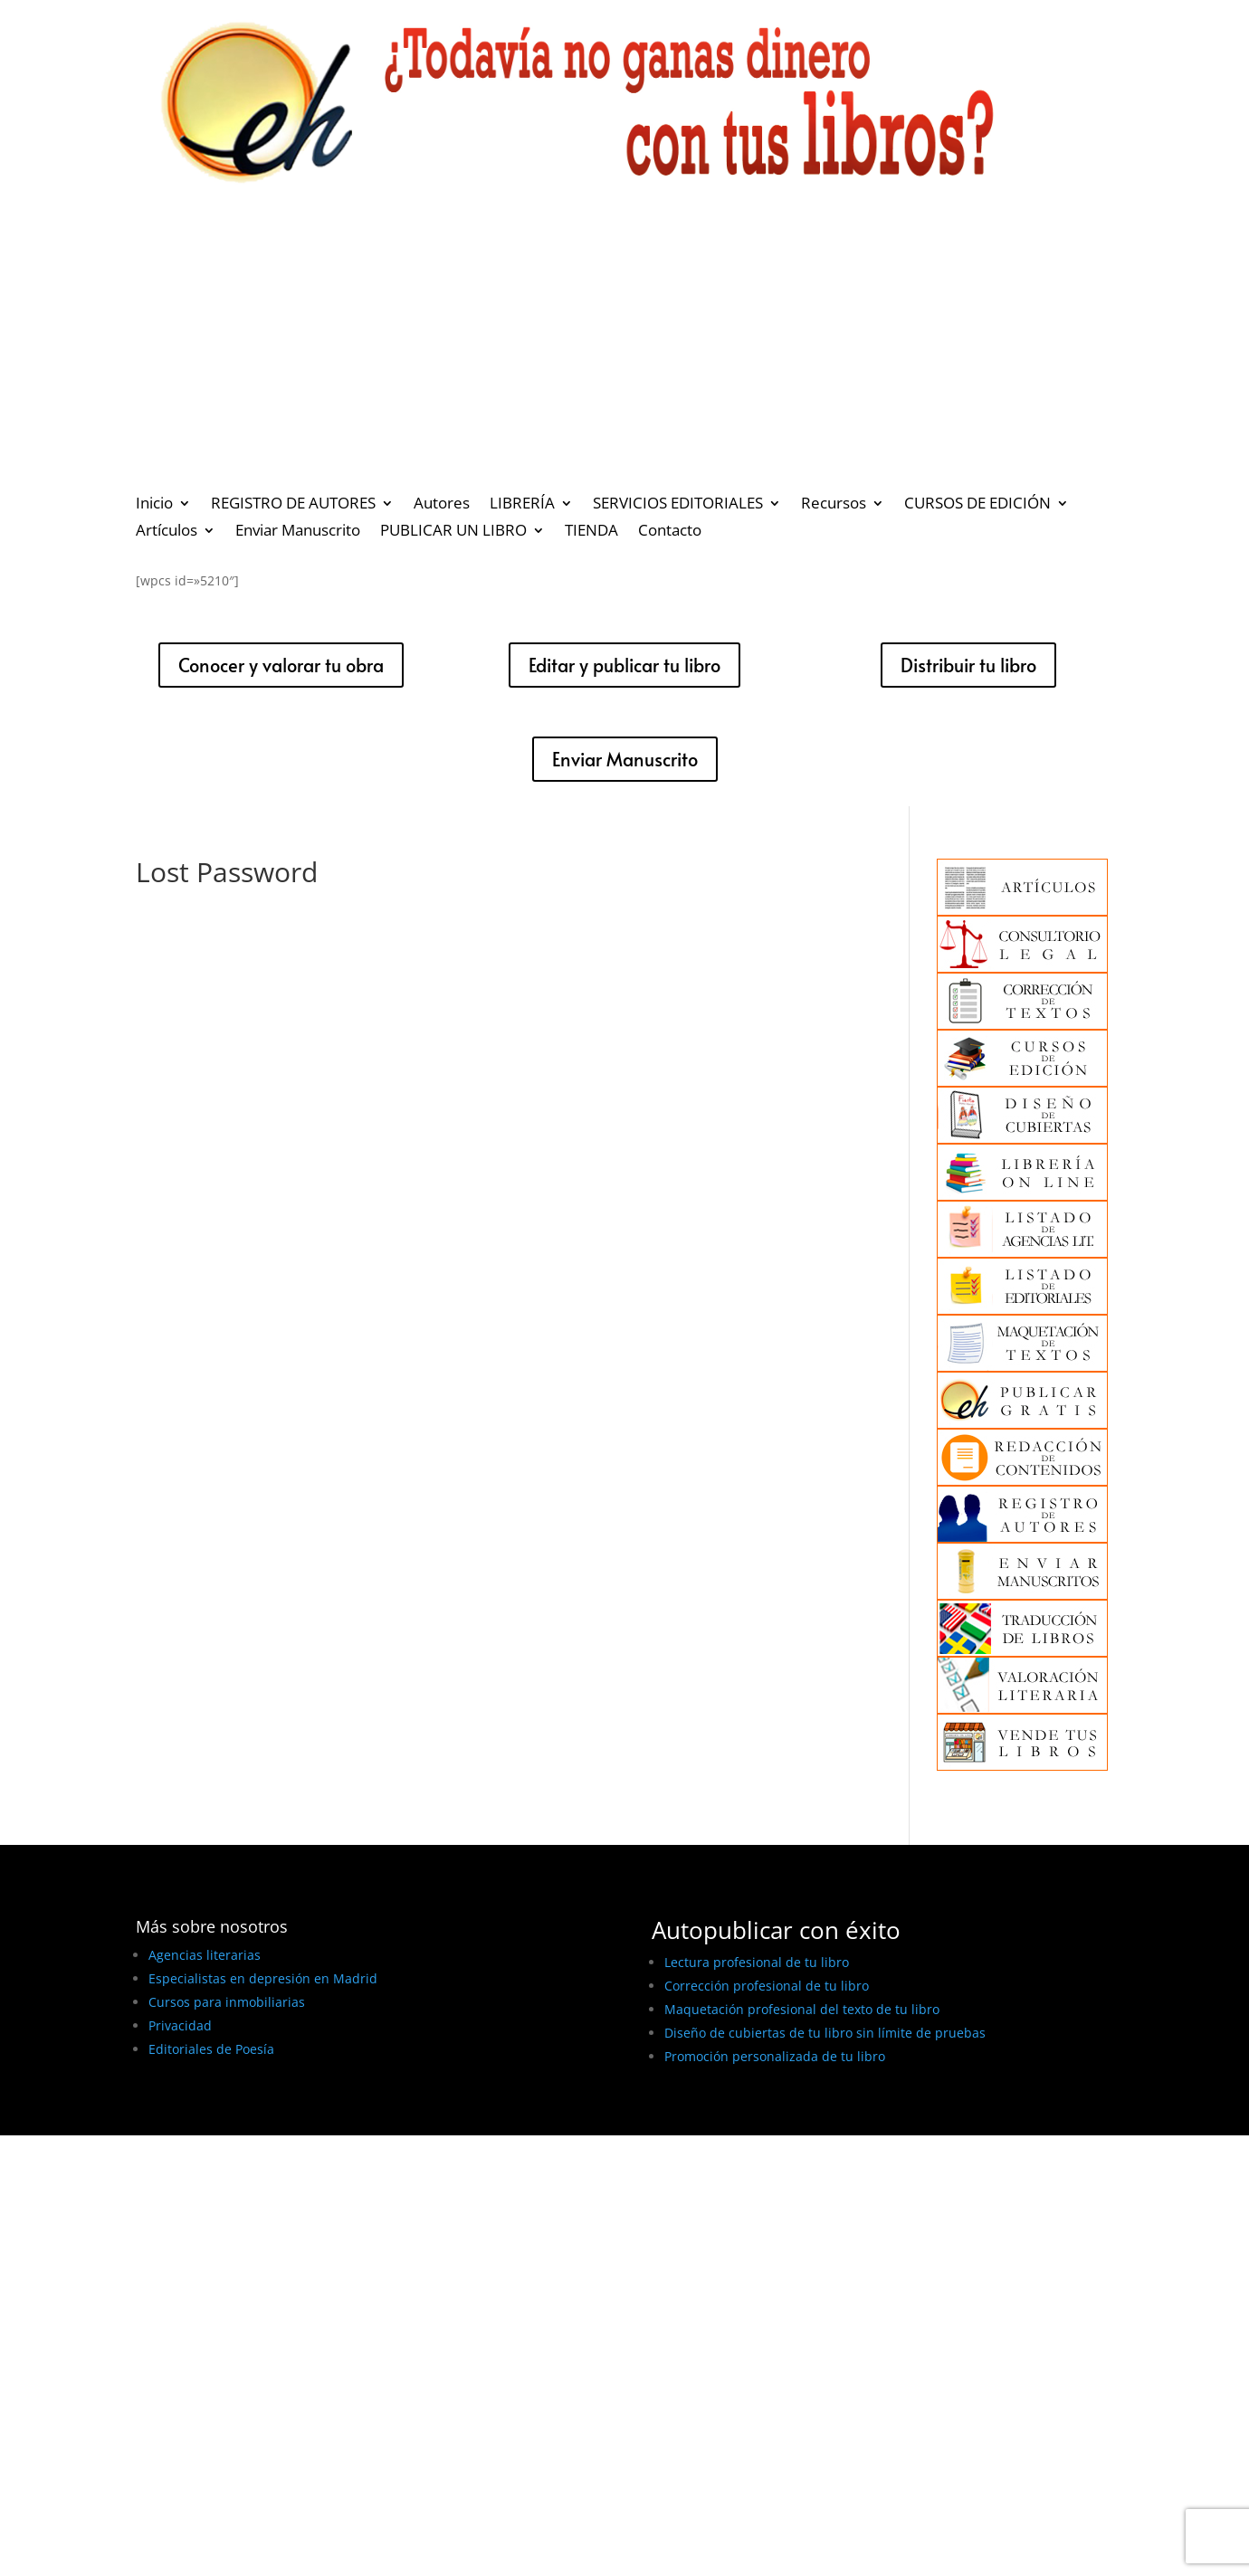 This screenshot has height=2576, width=1249. Describe the element at coordinates (624, 349) in the screenshot. I see `[Advertisement]` at that location.